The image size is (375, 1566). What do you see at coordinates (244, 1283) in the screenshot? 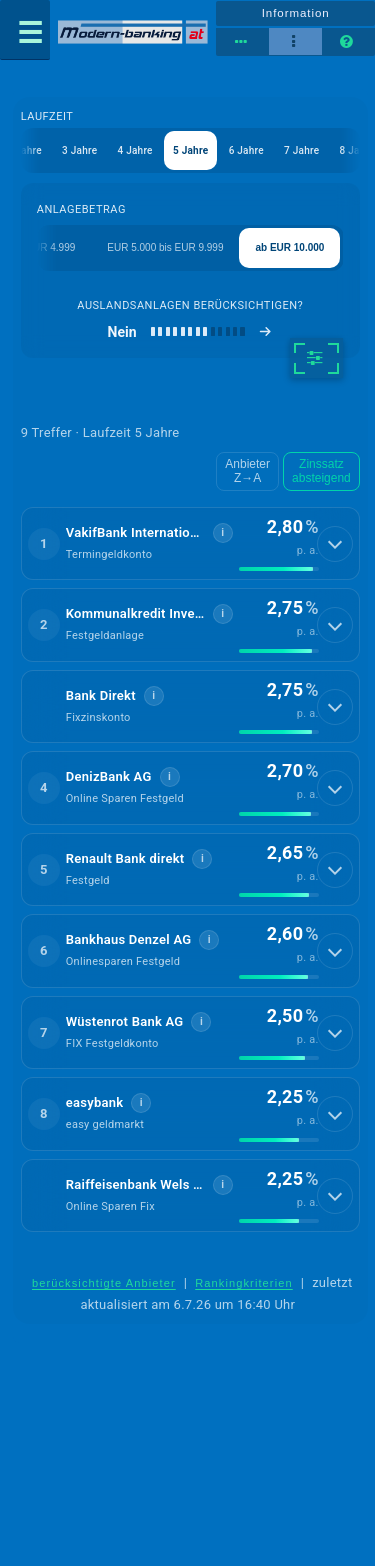
I see `Rankingkriterien` at bounding box center [244, 1283].